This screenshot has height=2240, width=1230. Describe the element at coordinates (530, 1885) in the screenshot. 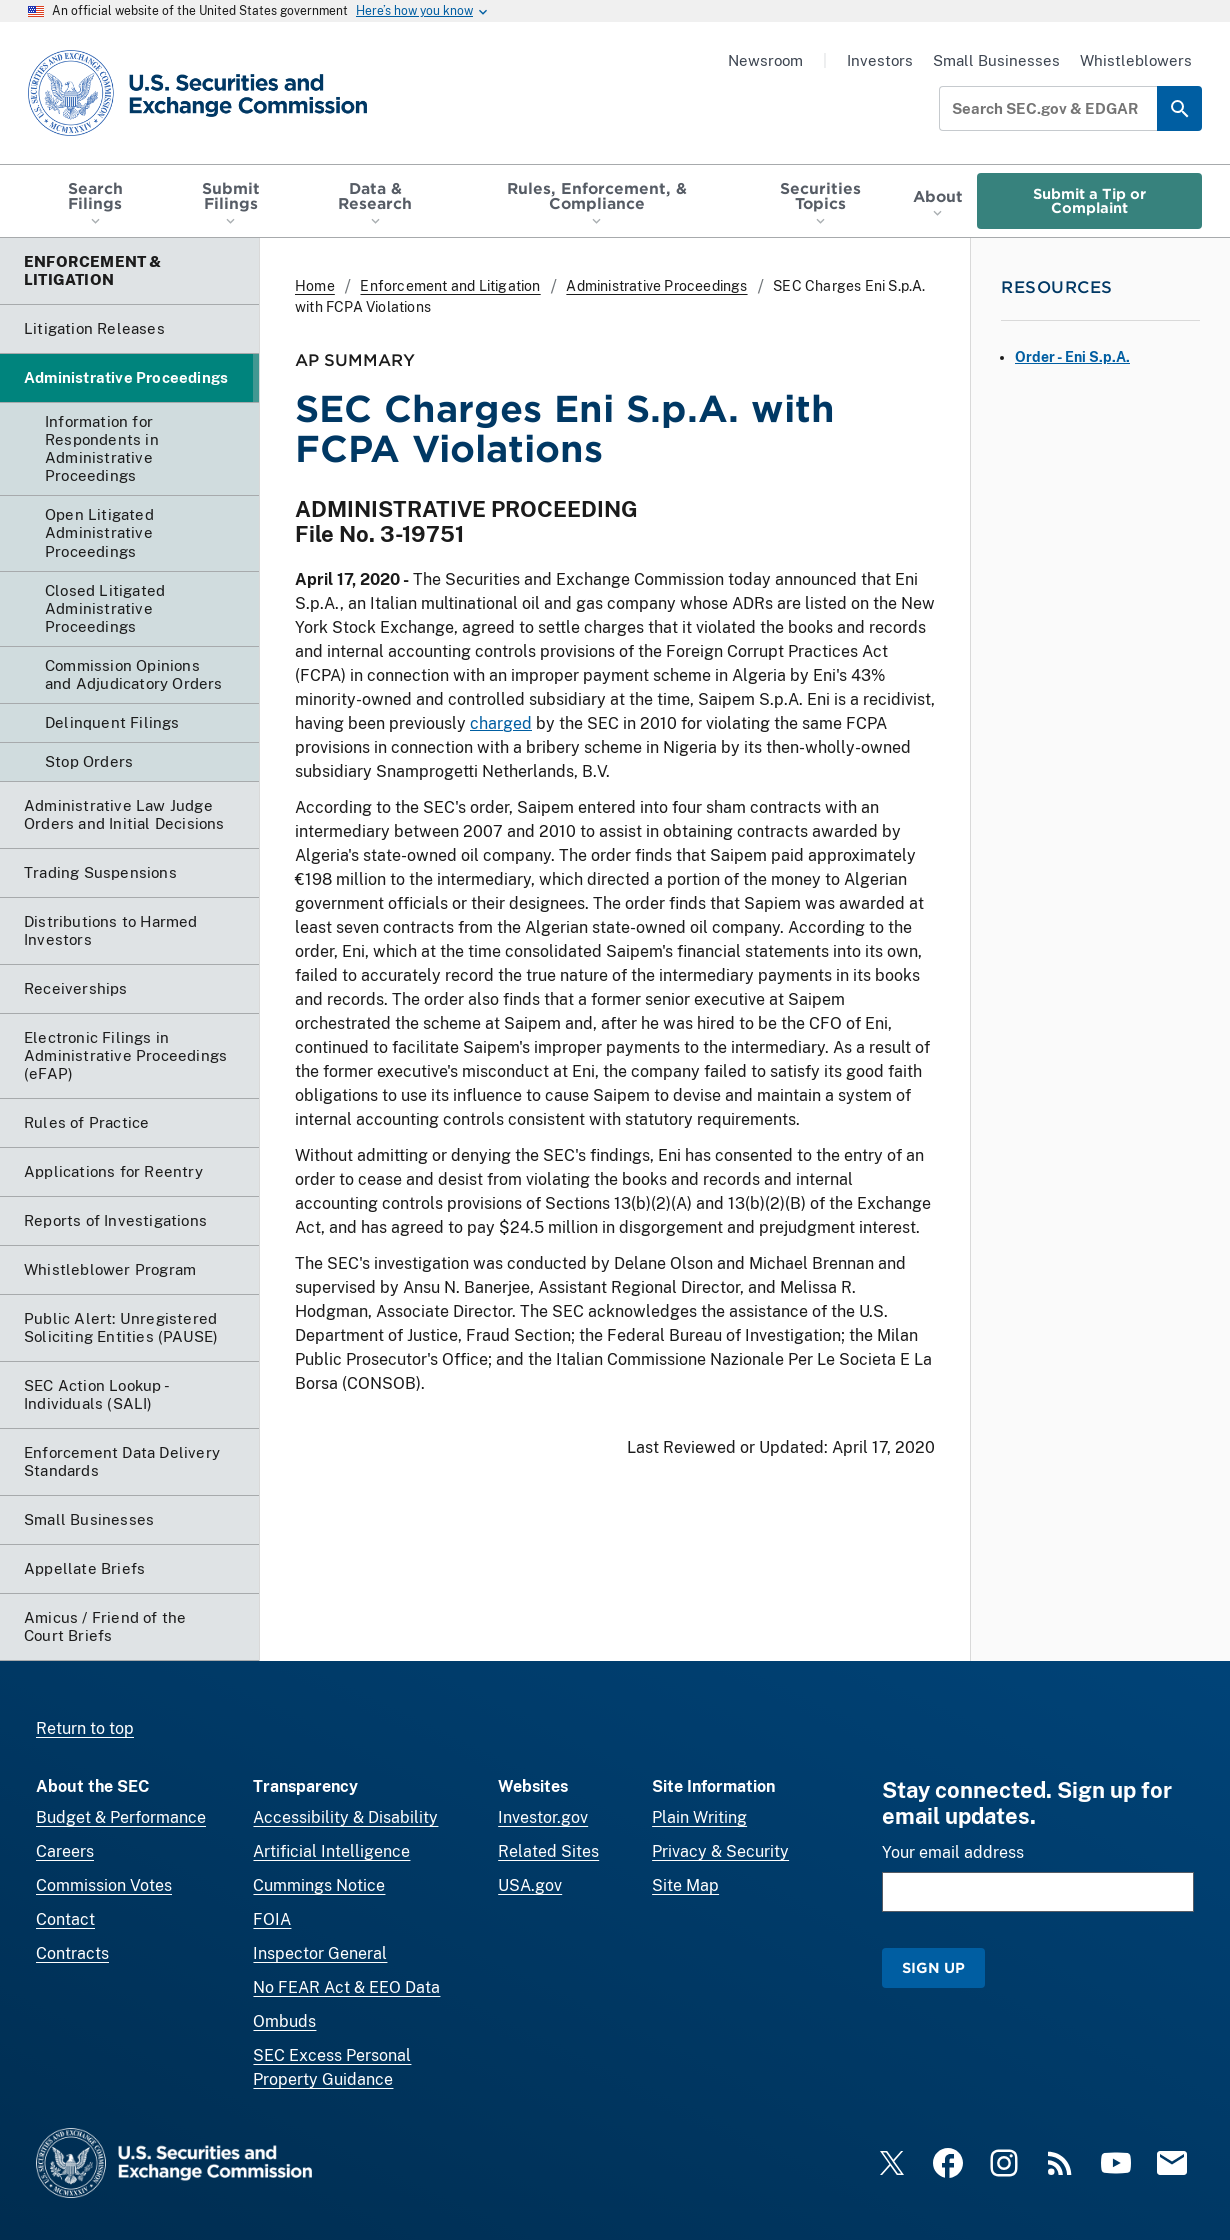

I see `USA.gov` at that location.